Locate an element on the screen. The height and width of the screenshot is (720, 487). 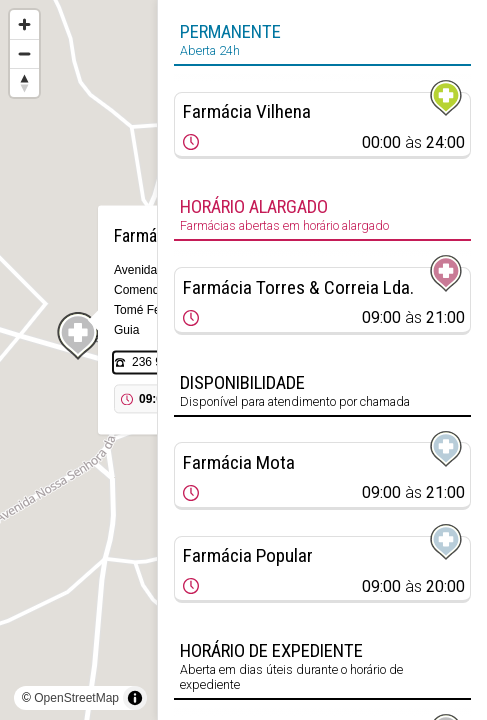
[Zoom in] is located at coordinates (24, 24).